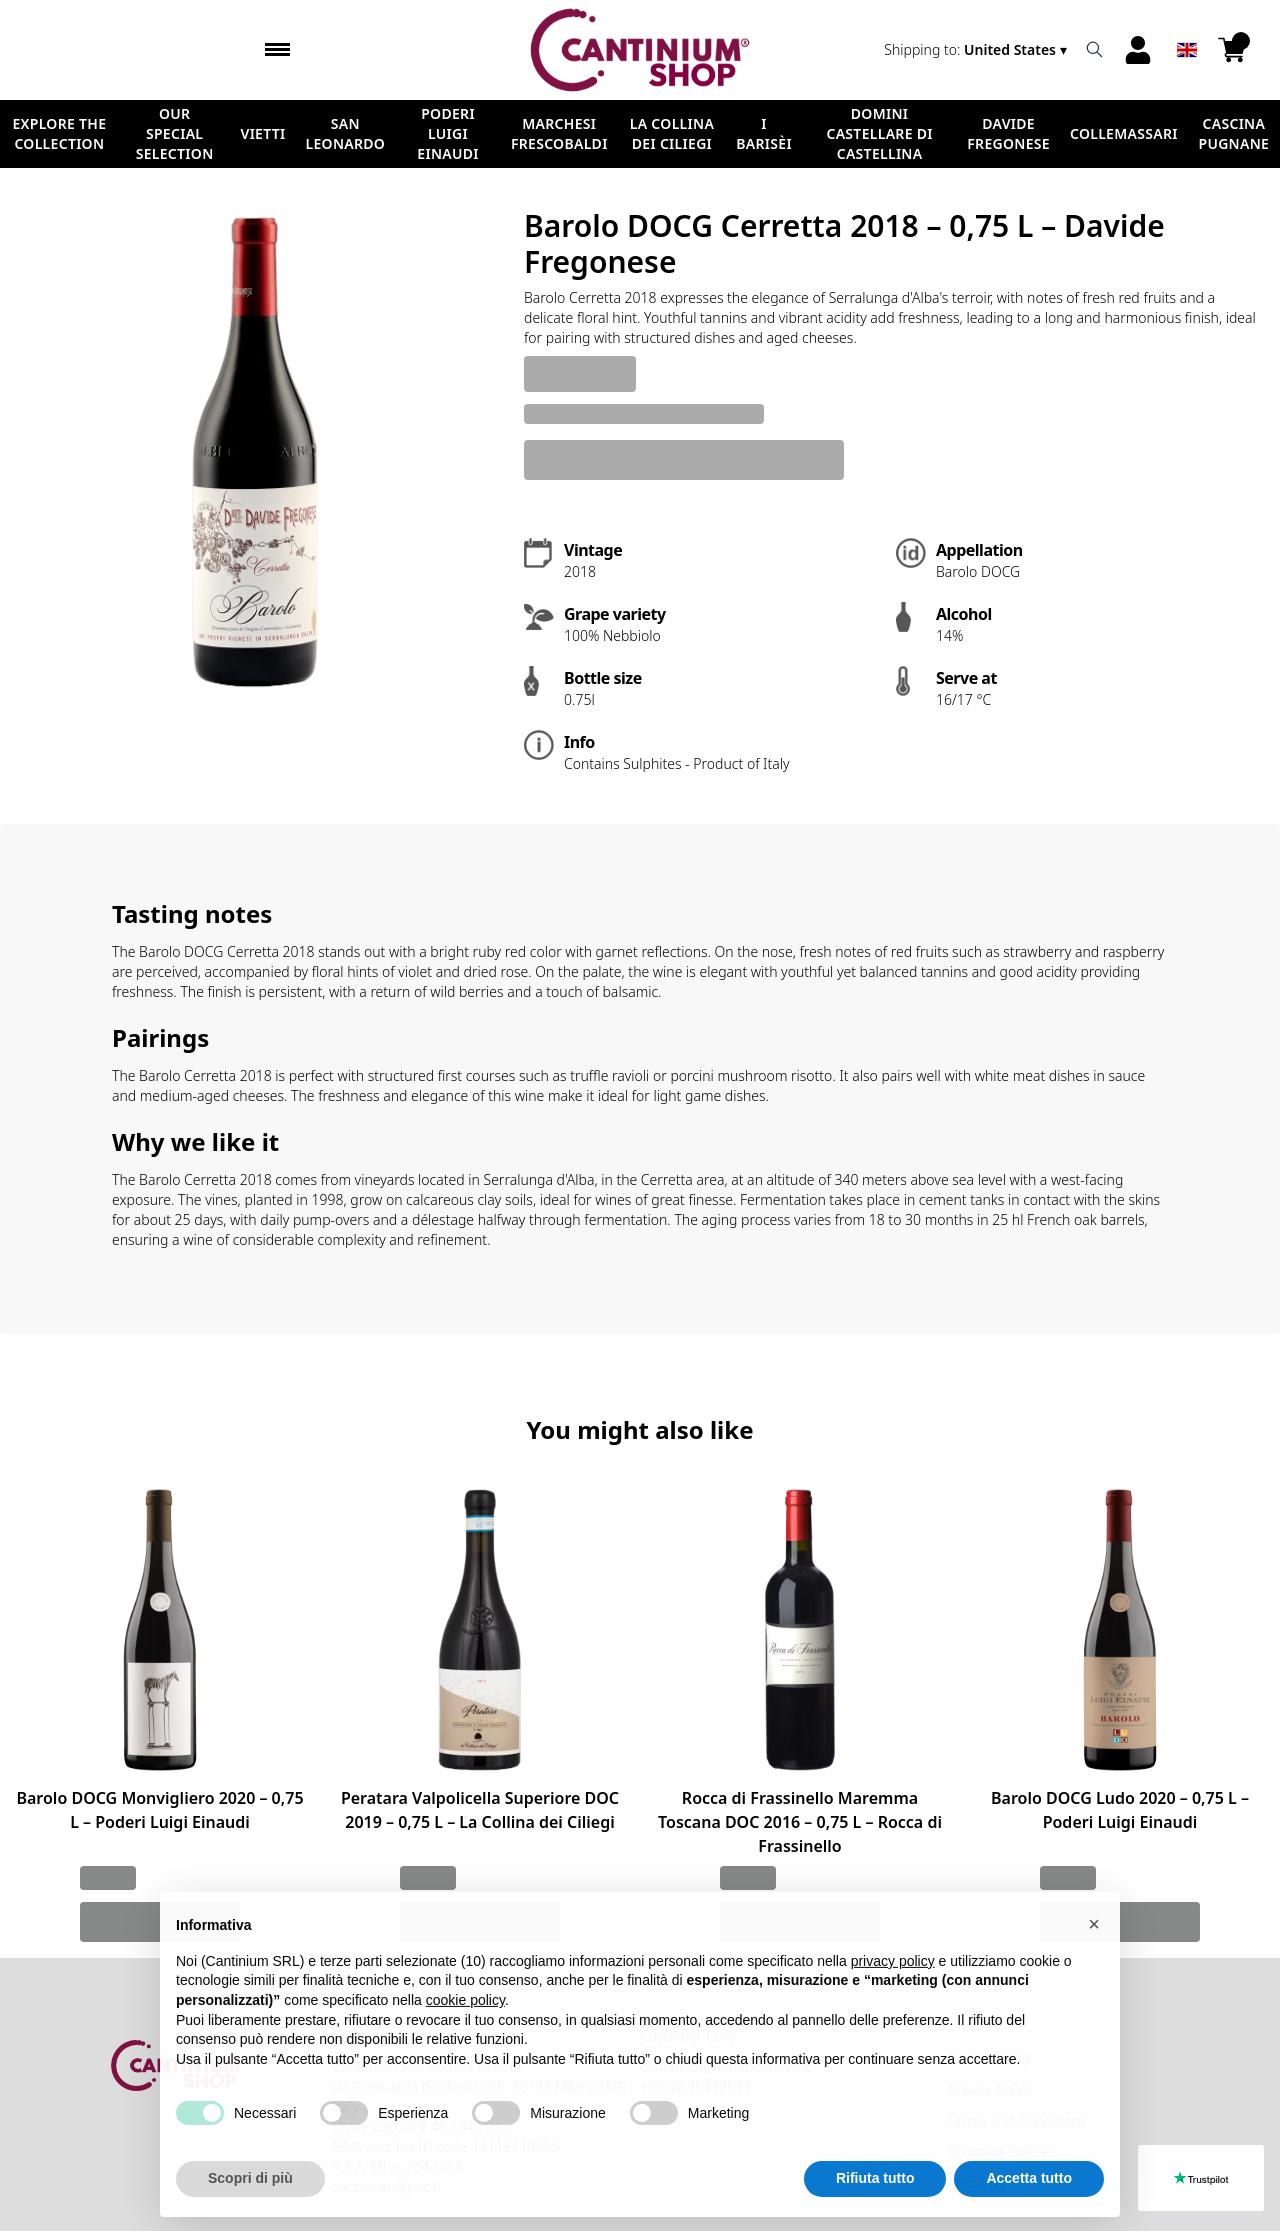  Describe the element at coordinates (764, 133) in the screenshot. I see `I Barisèi` at that location.